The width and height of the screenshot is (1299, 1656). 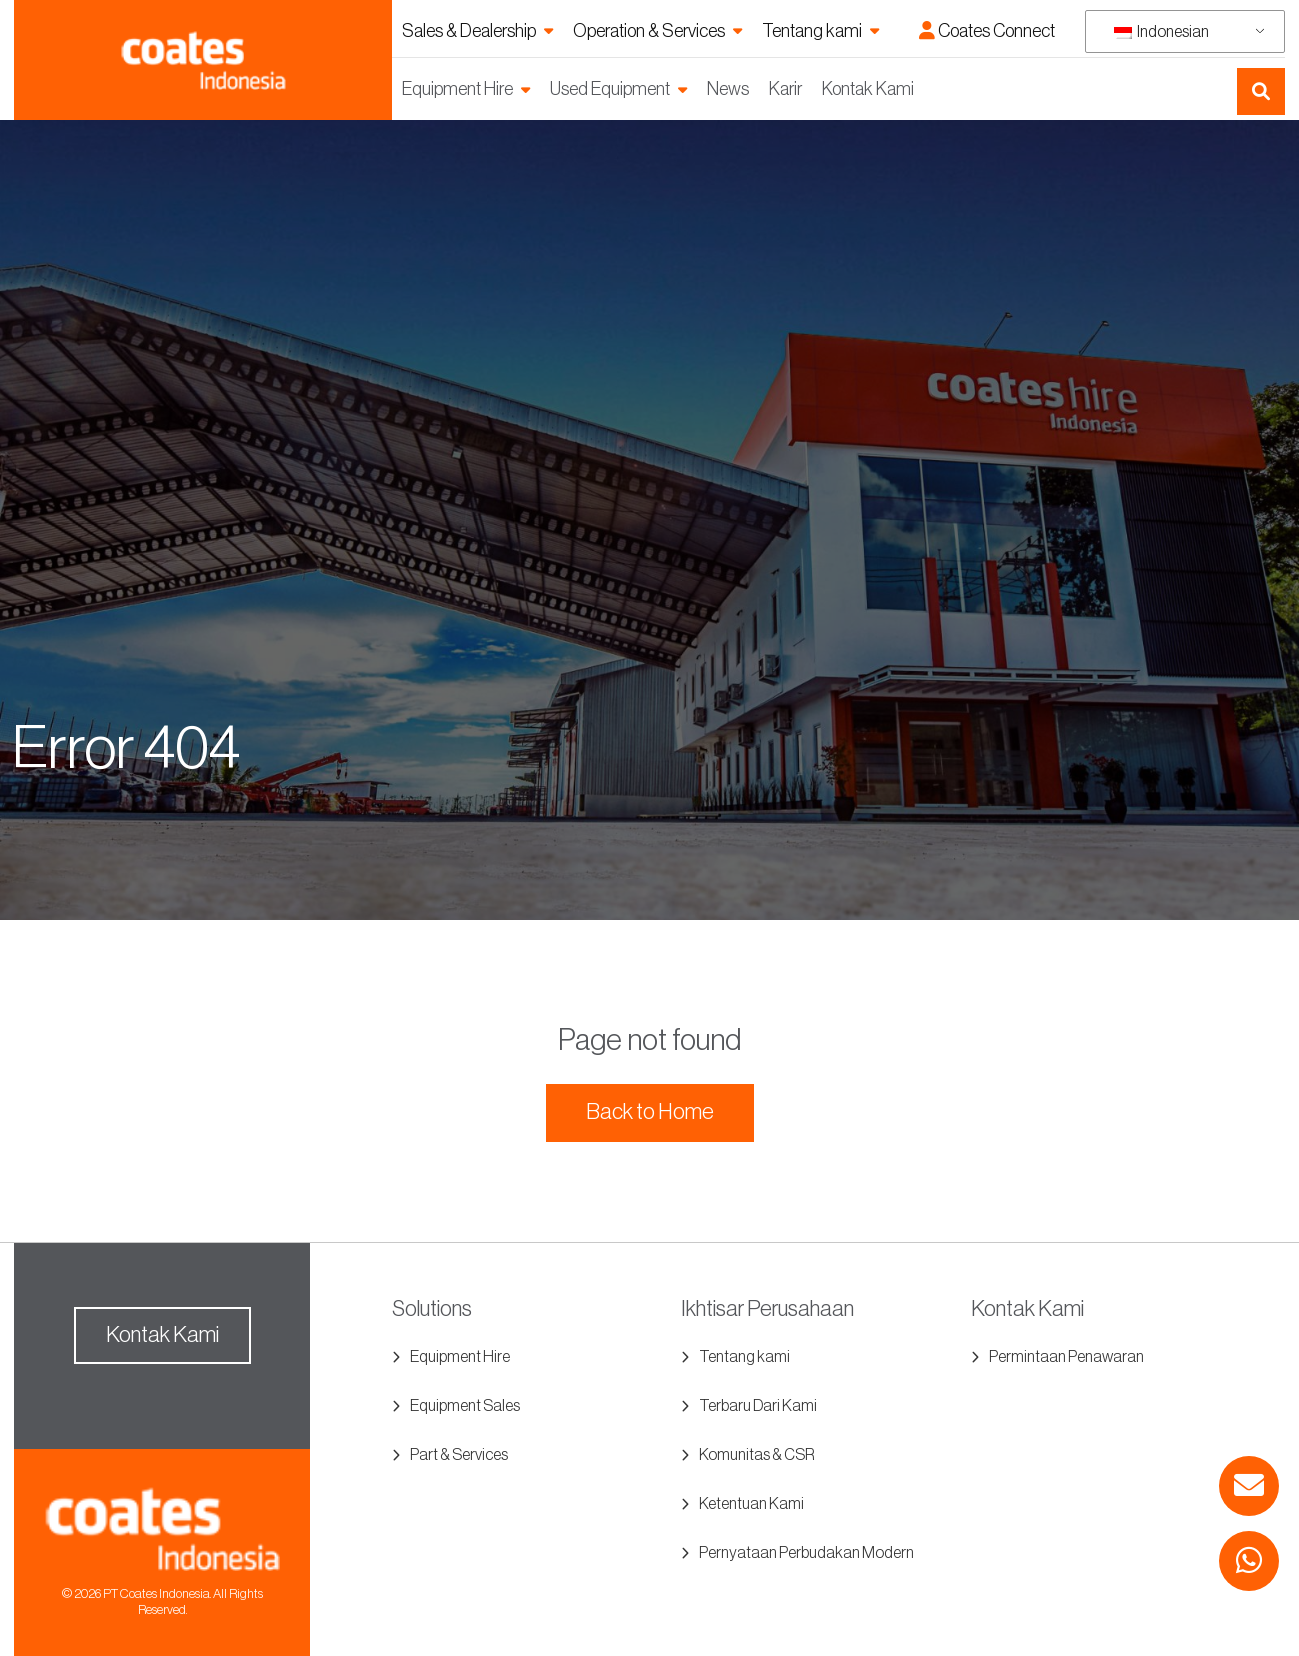 What do you see at coordinates (728, 89) in the screenshot?
I see `News` at bounding box center [728, 89].